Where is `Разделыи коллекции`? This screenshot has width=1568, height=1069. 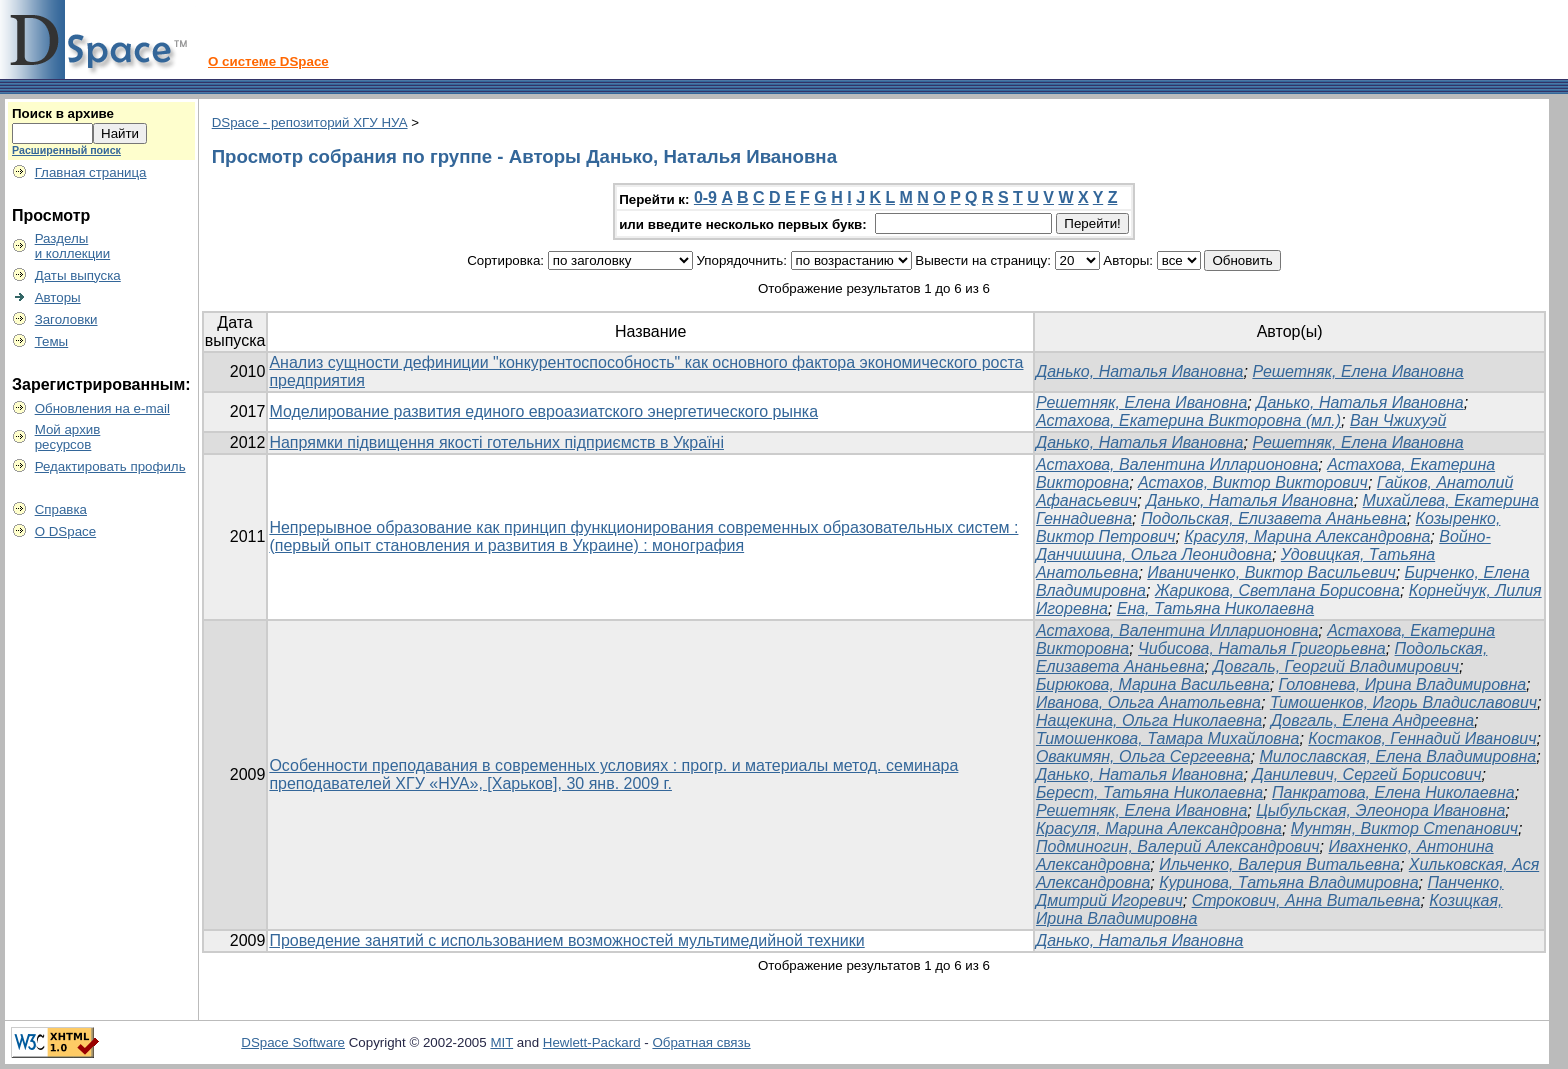
Разделыи коллекции is located at coordinates (73, 246).